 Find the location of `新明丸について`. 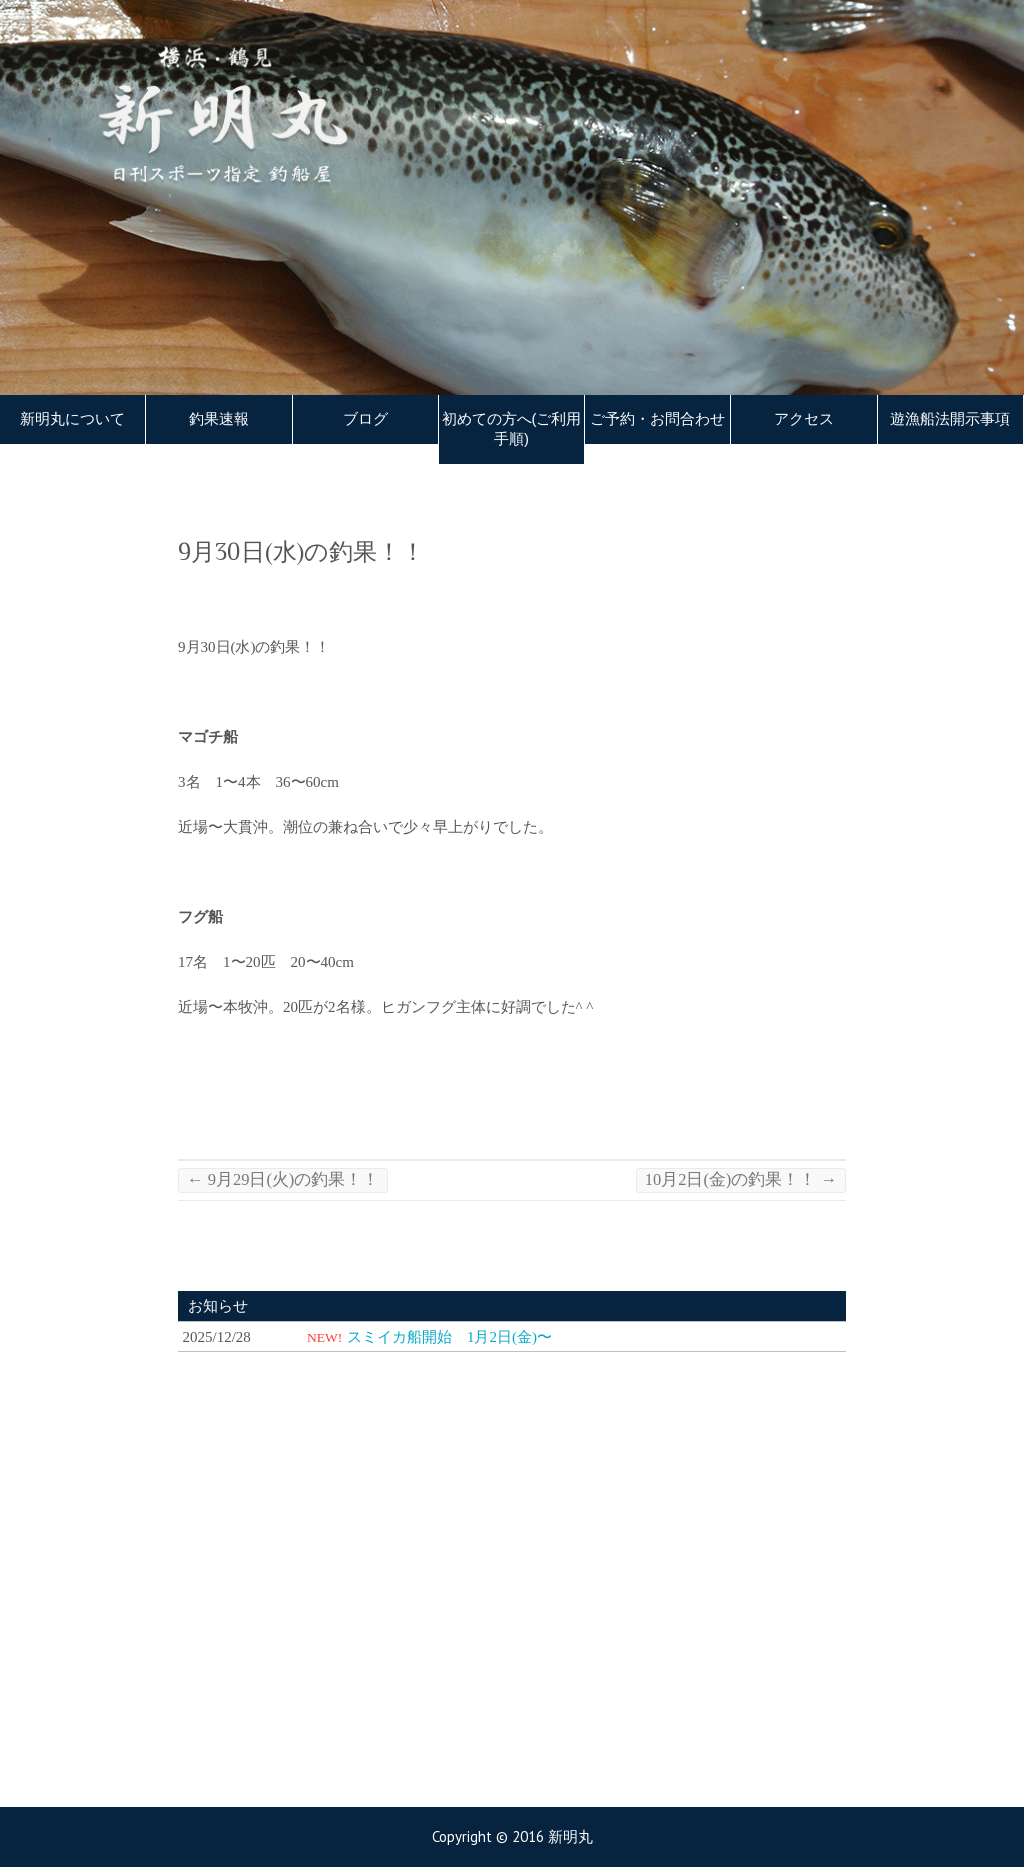

新明丸について is located at coordinates (72, 419).